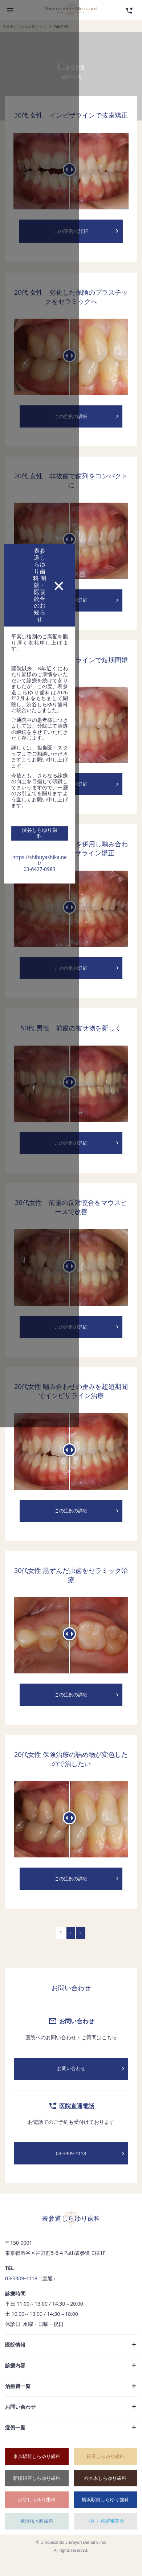  I want to click on 新橋銀座しらゆり歯科, so click(36, 2496).